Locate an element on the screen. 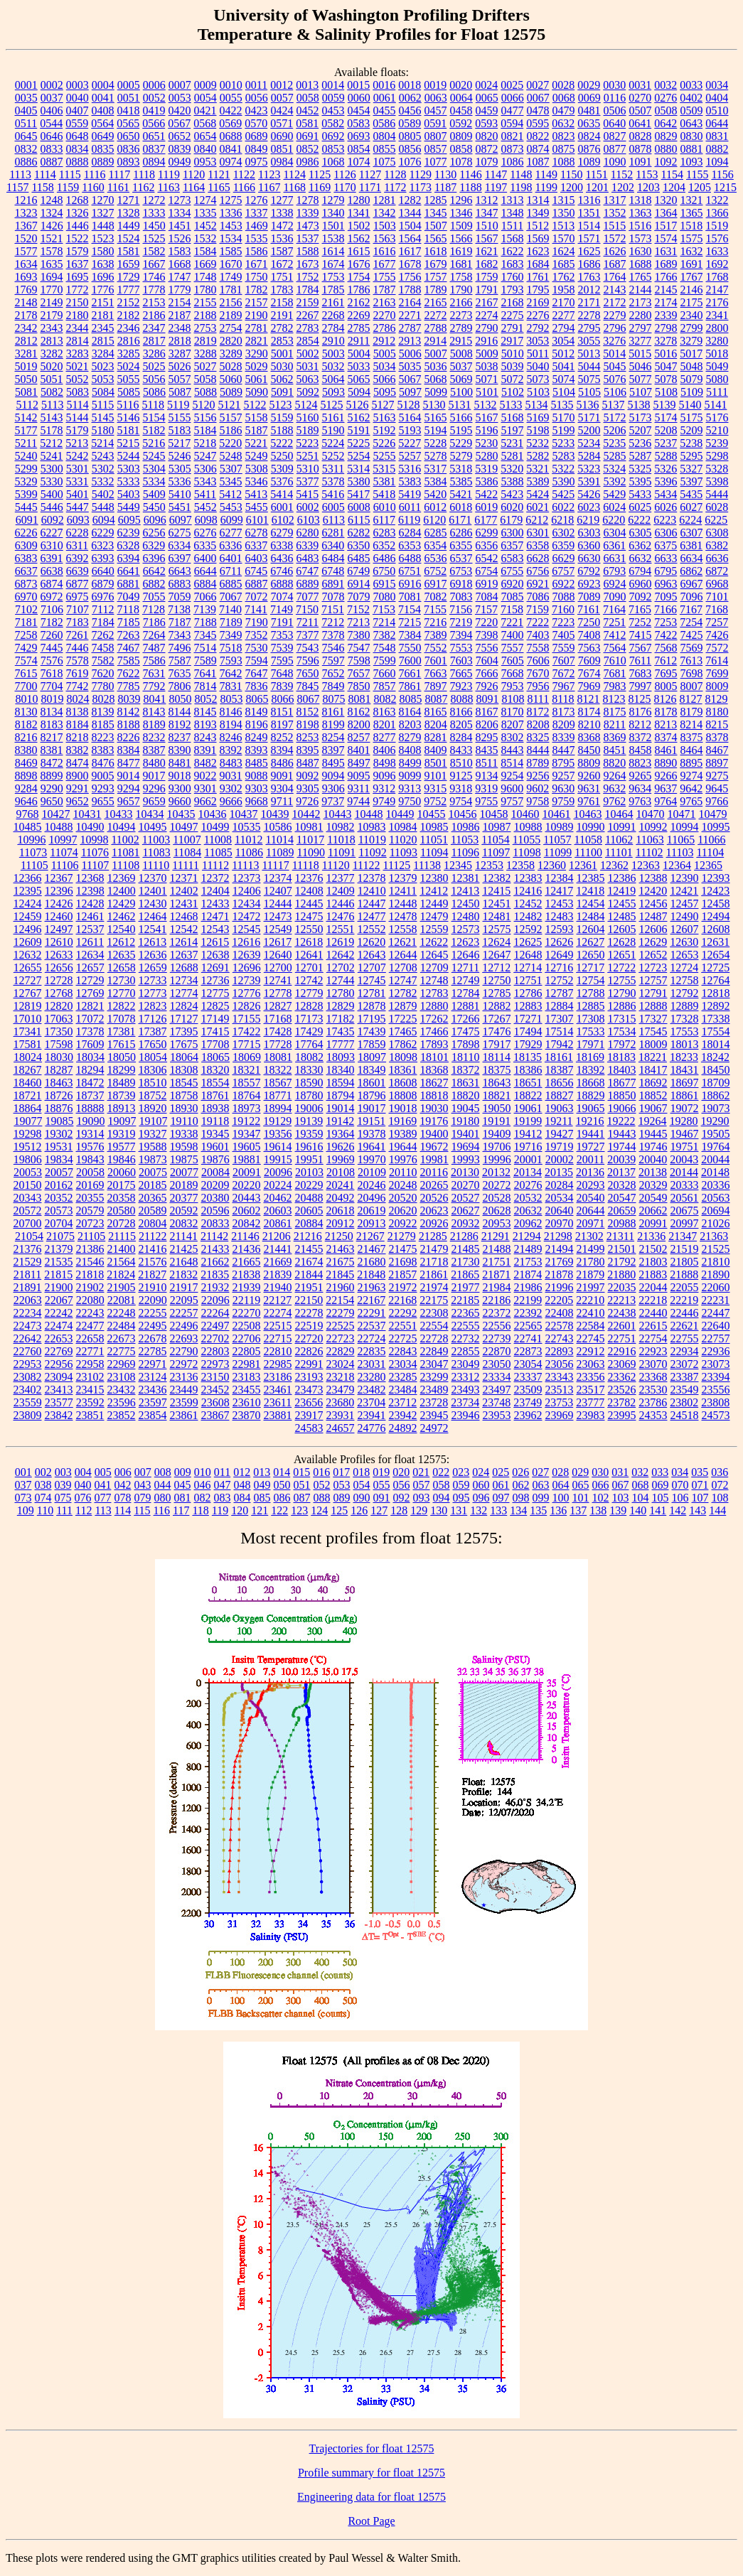 This screenshot has width=743, height=2576. 22706 is located at coordinates (246, 1338).